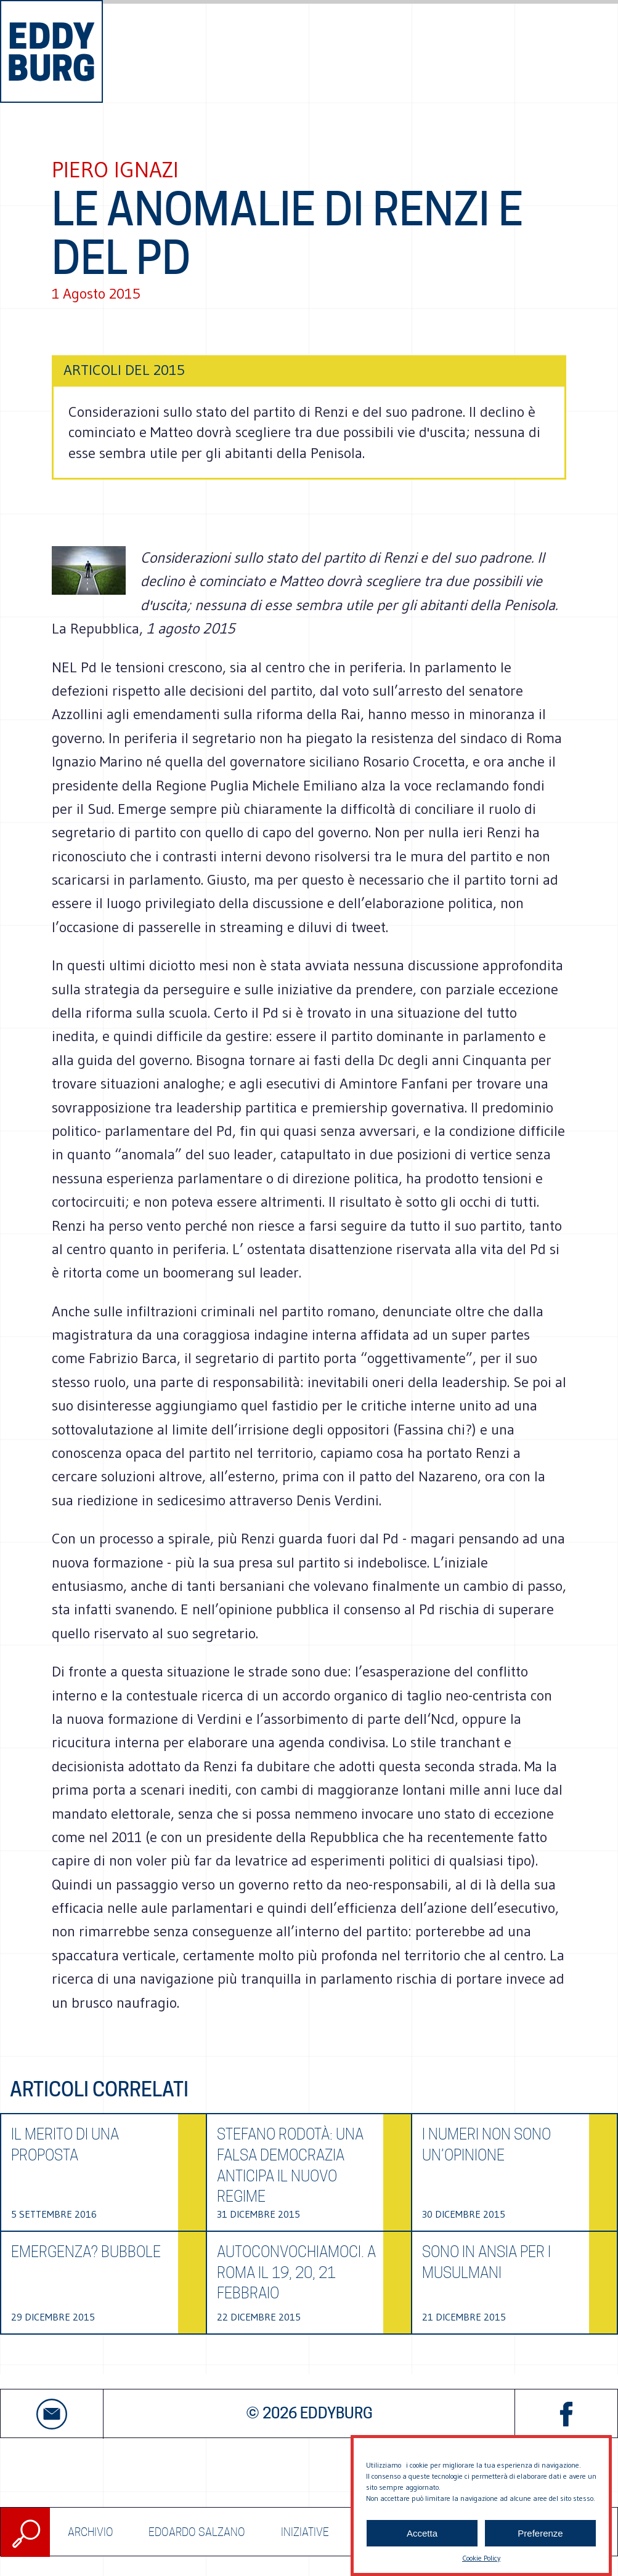  Describe the element at coordinates (540, 2533) in the screenshot. I see `Preferenze` at that location.